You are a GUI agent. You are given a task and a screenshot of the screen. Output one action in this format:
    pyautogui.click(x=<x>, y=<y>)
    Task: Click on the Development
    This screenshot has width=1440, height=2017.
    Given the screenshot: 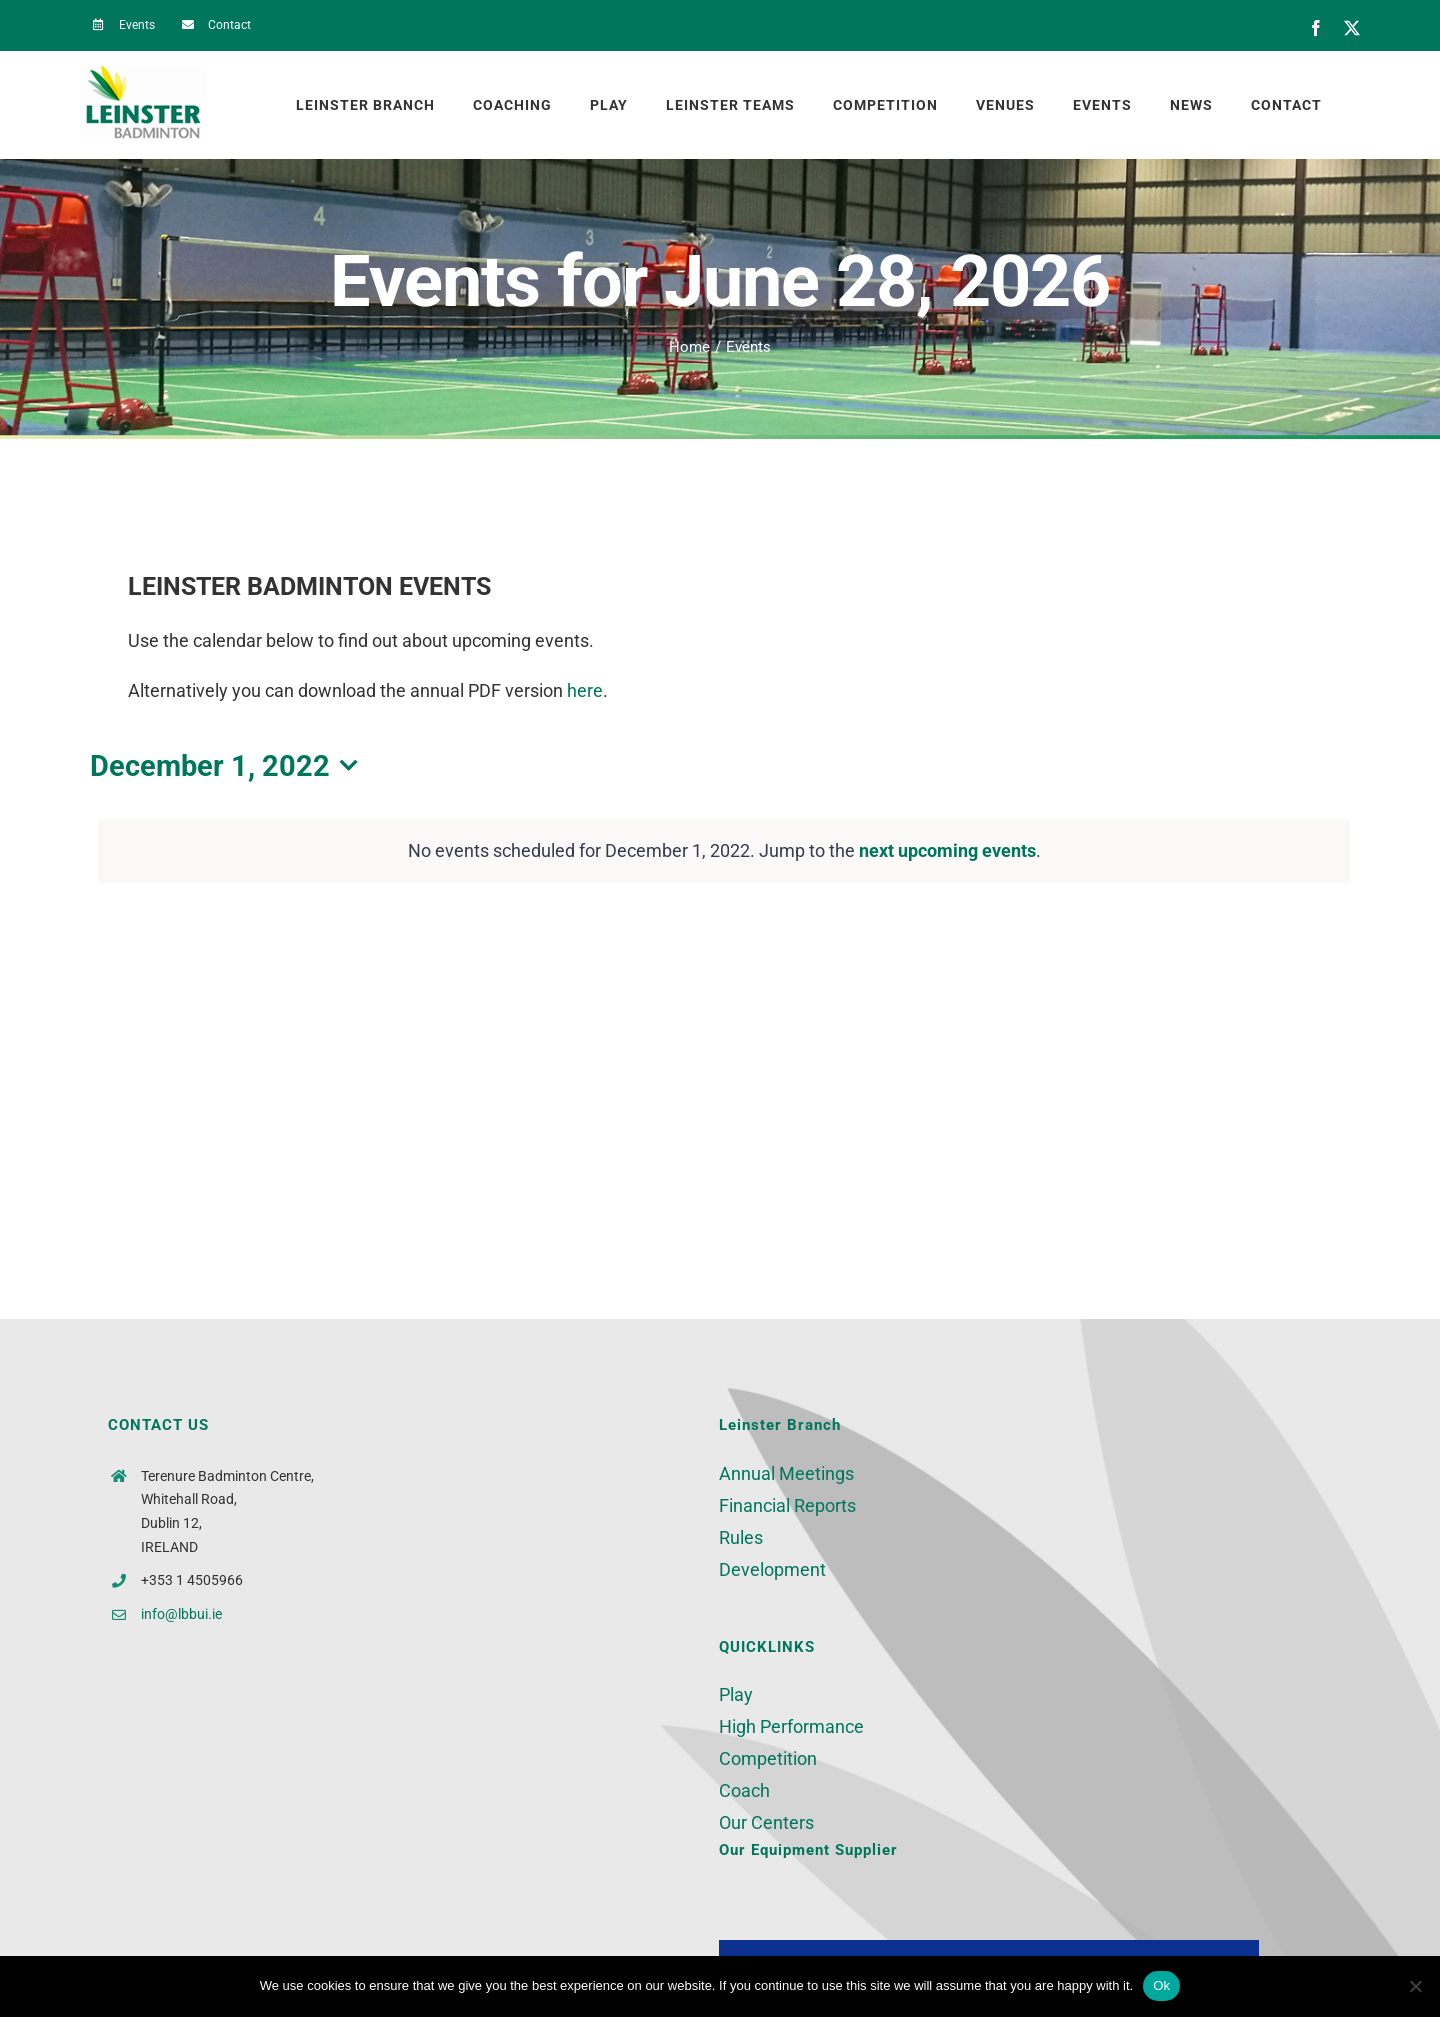 What is the action you would take?
    pyautogui.click(x=772, y=1569)
    